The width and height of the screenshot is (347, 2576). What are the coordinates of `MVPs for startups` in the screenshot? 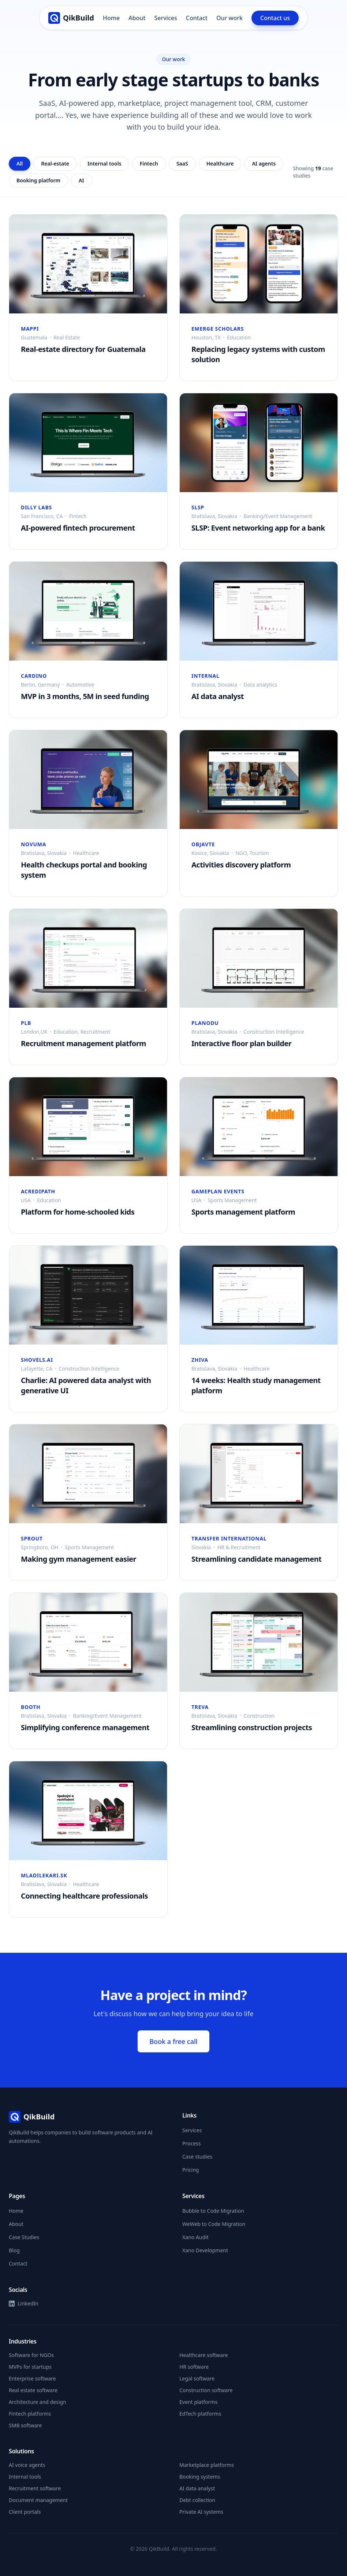 It's located at (30, 2366).